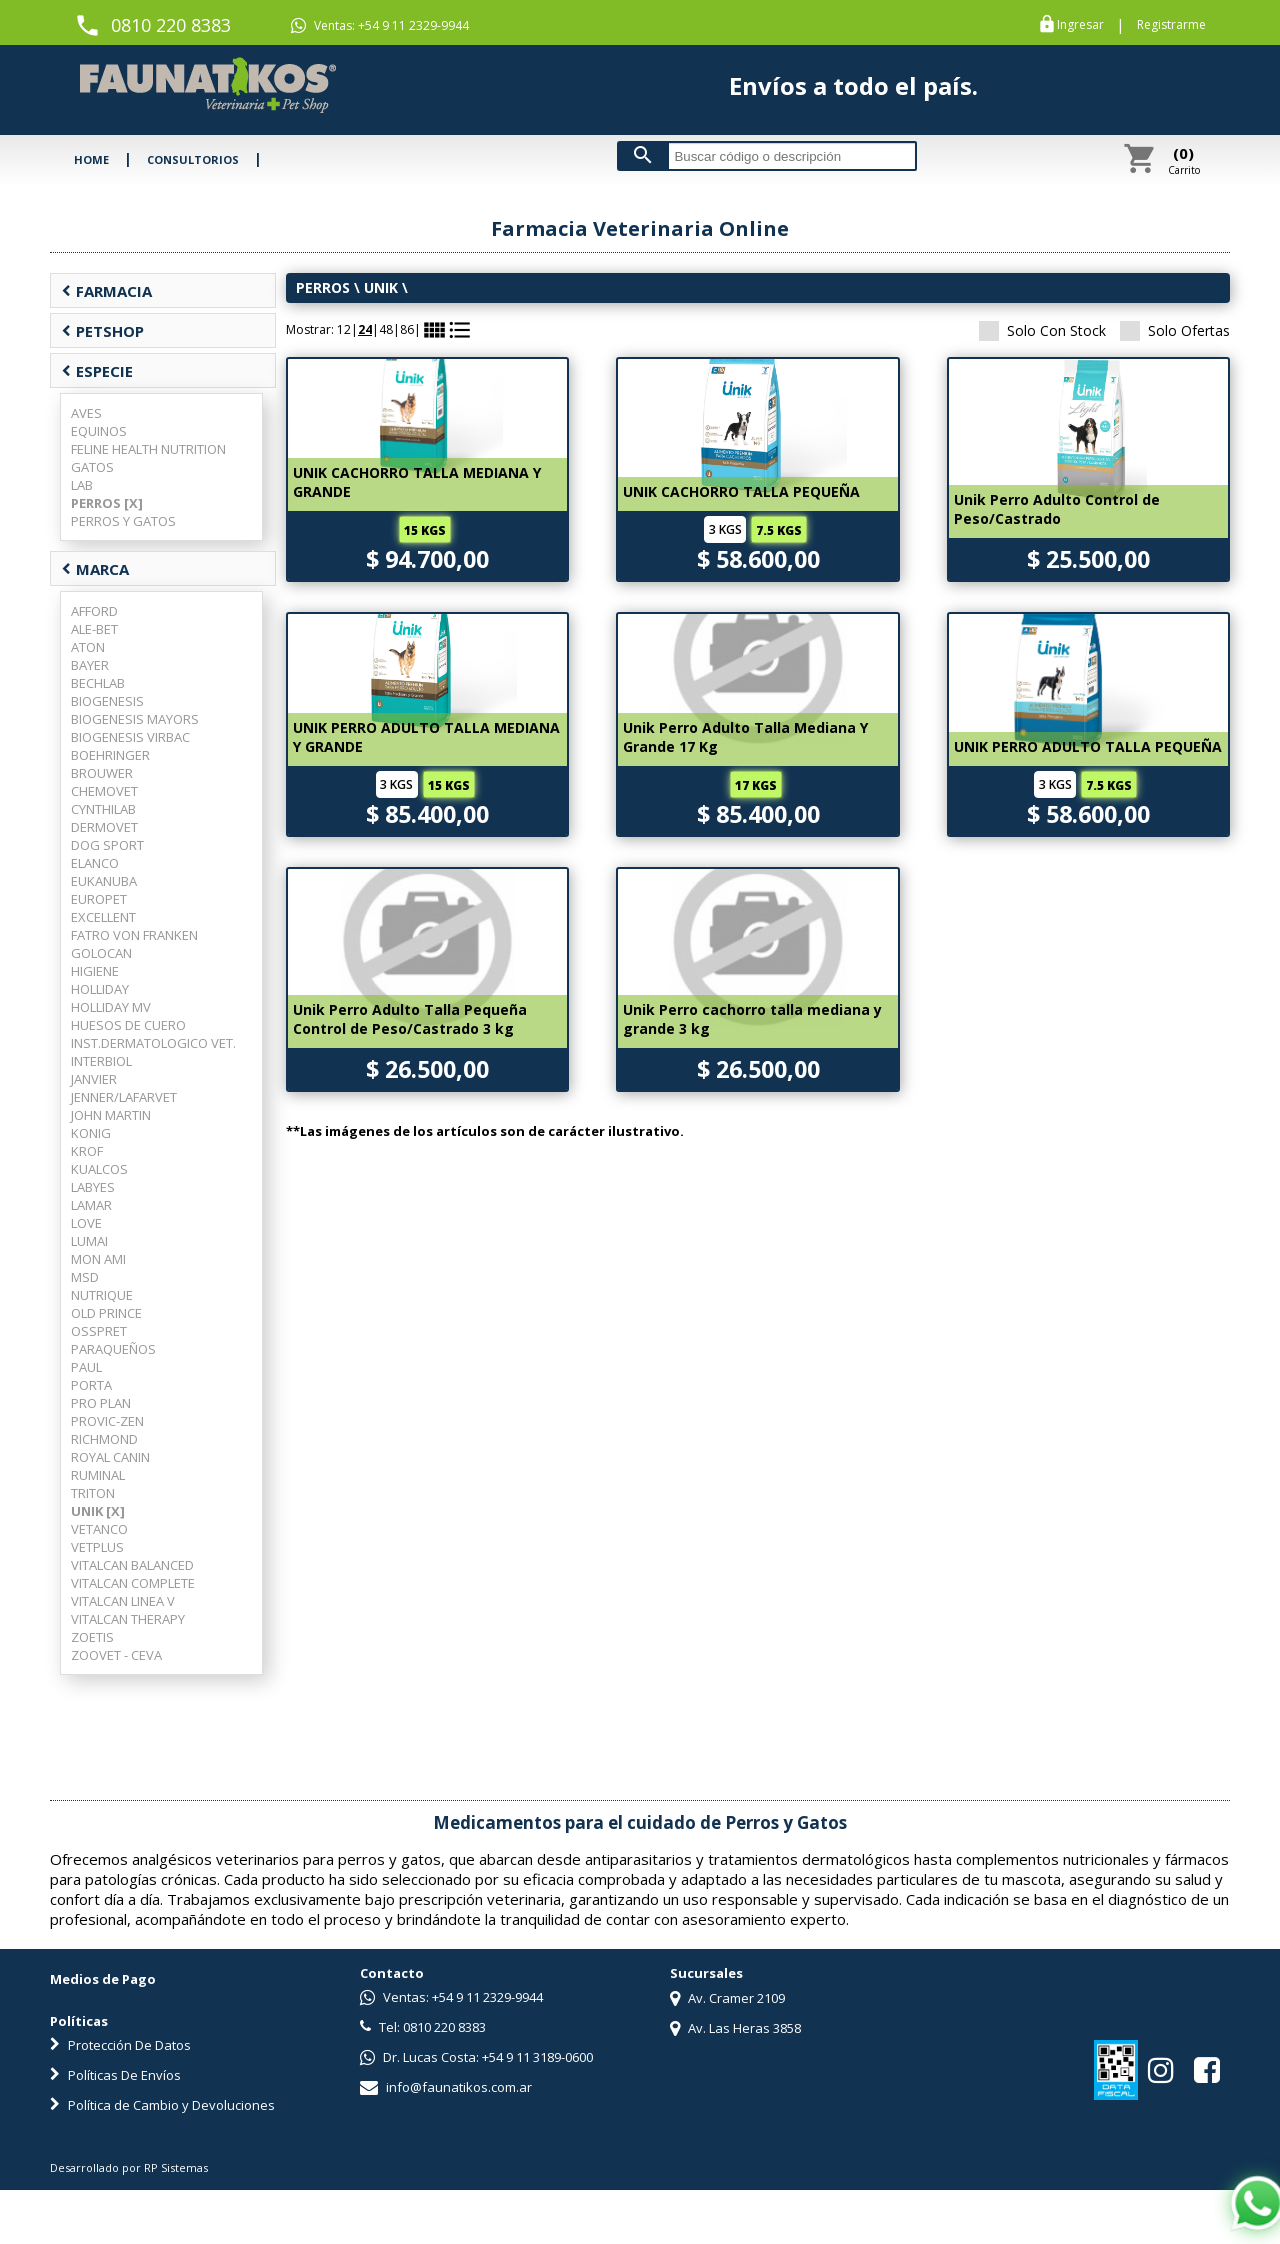  Describe the element at coordinates (95, 863) in the screenshot. I see `ELANCO` at that location.